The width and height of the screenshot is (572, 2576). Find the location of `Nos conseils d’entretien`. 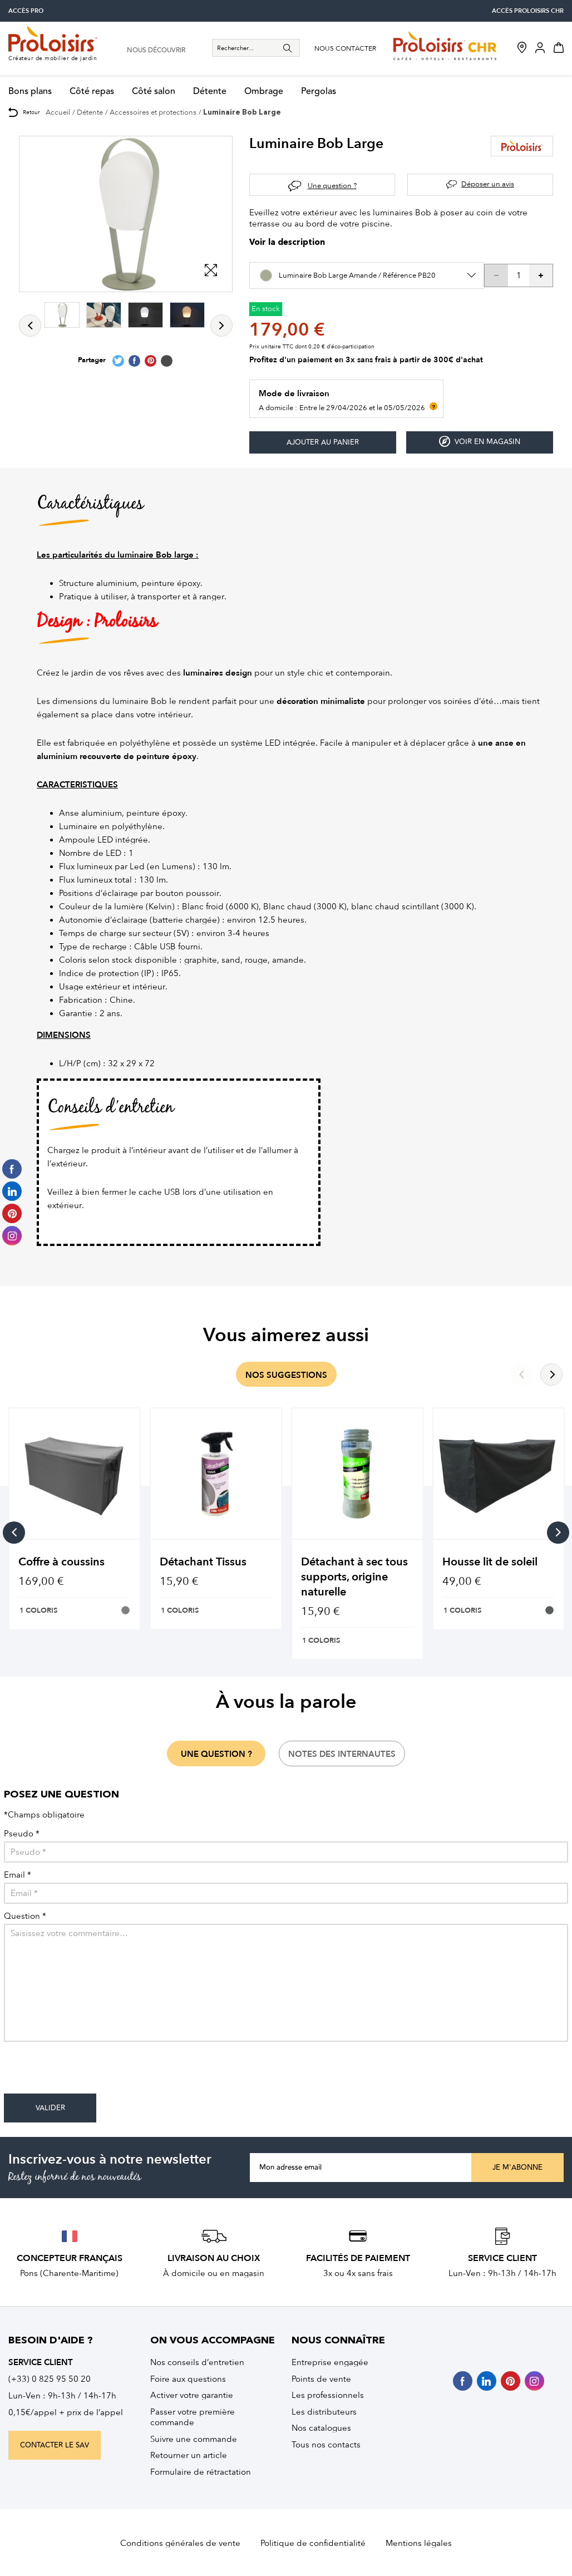

Nos conseils d’entretien is located at coordinates (197, 2362).